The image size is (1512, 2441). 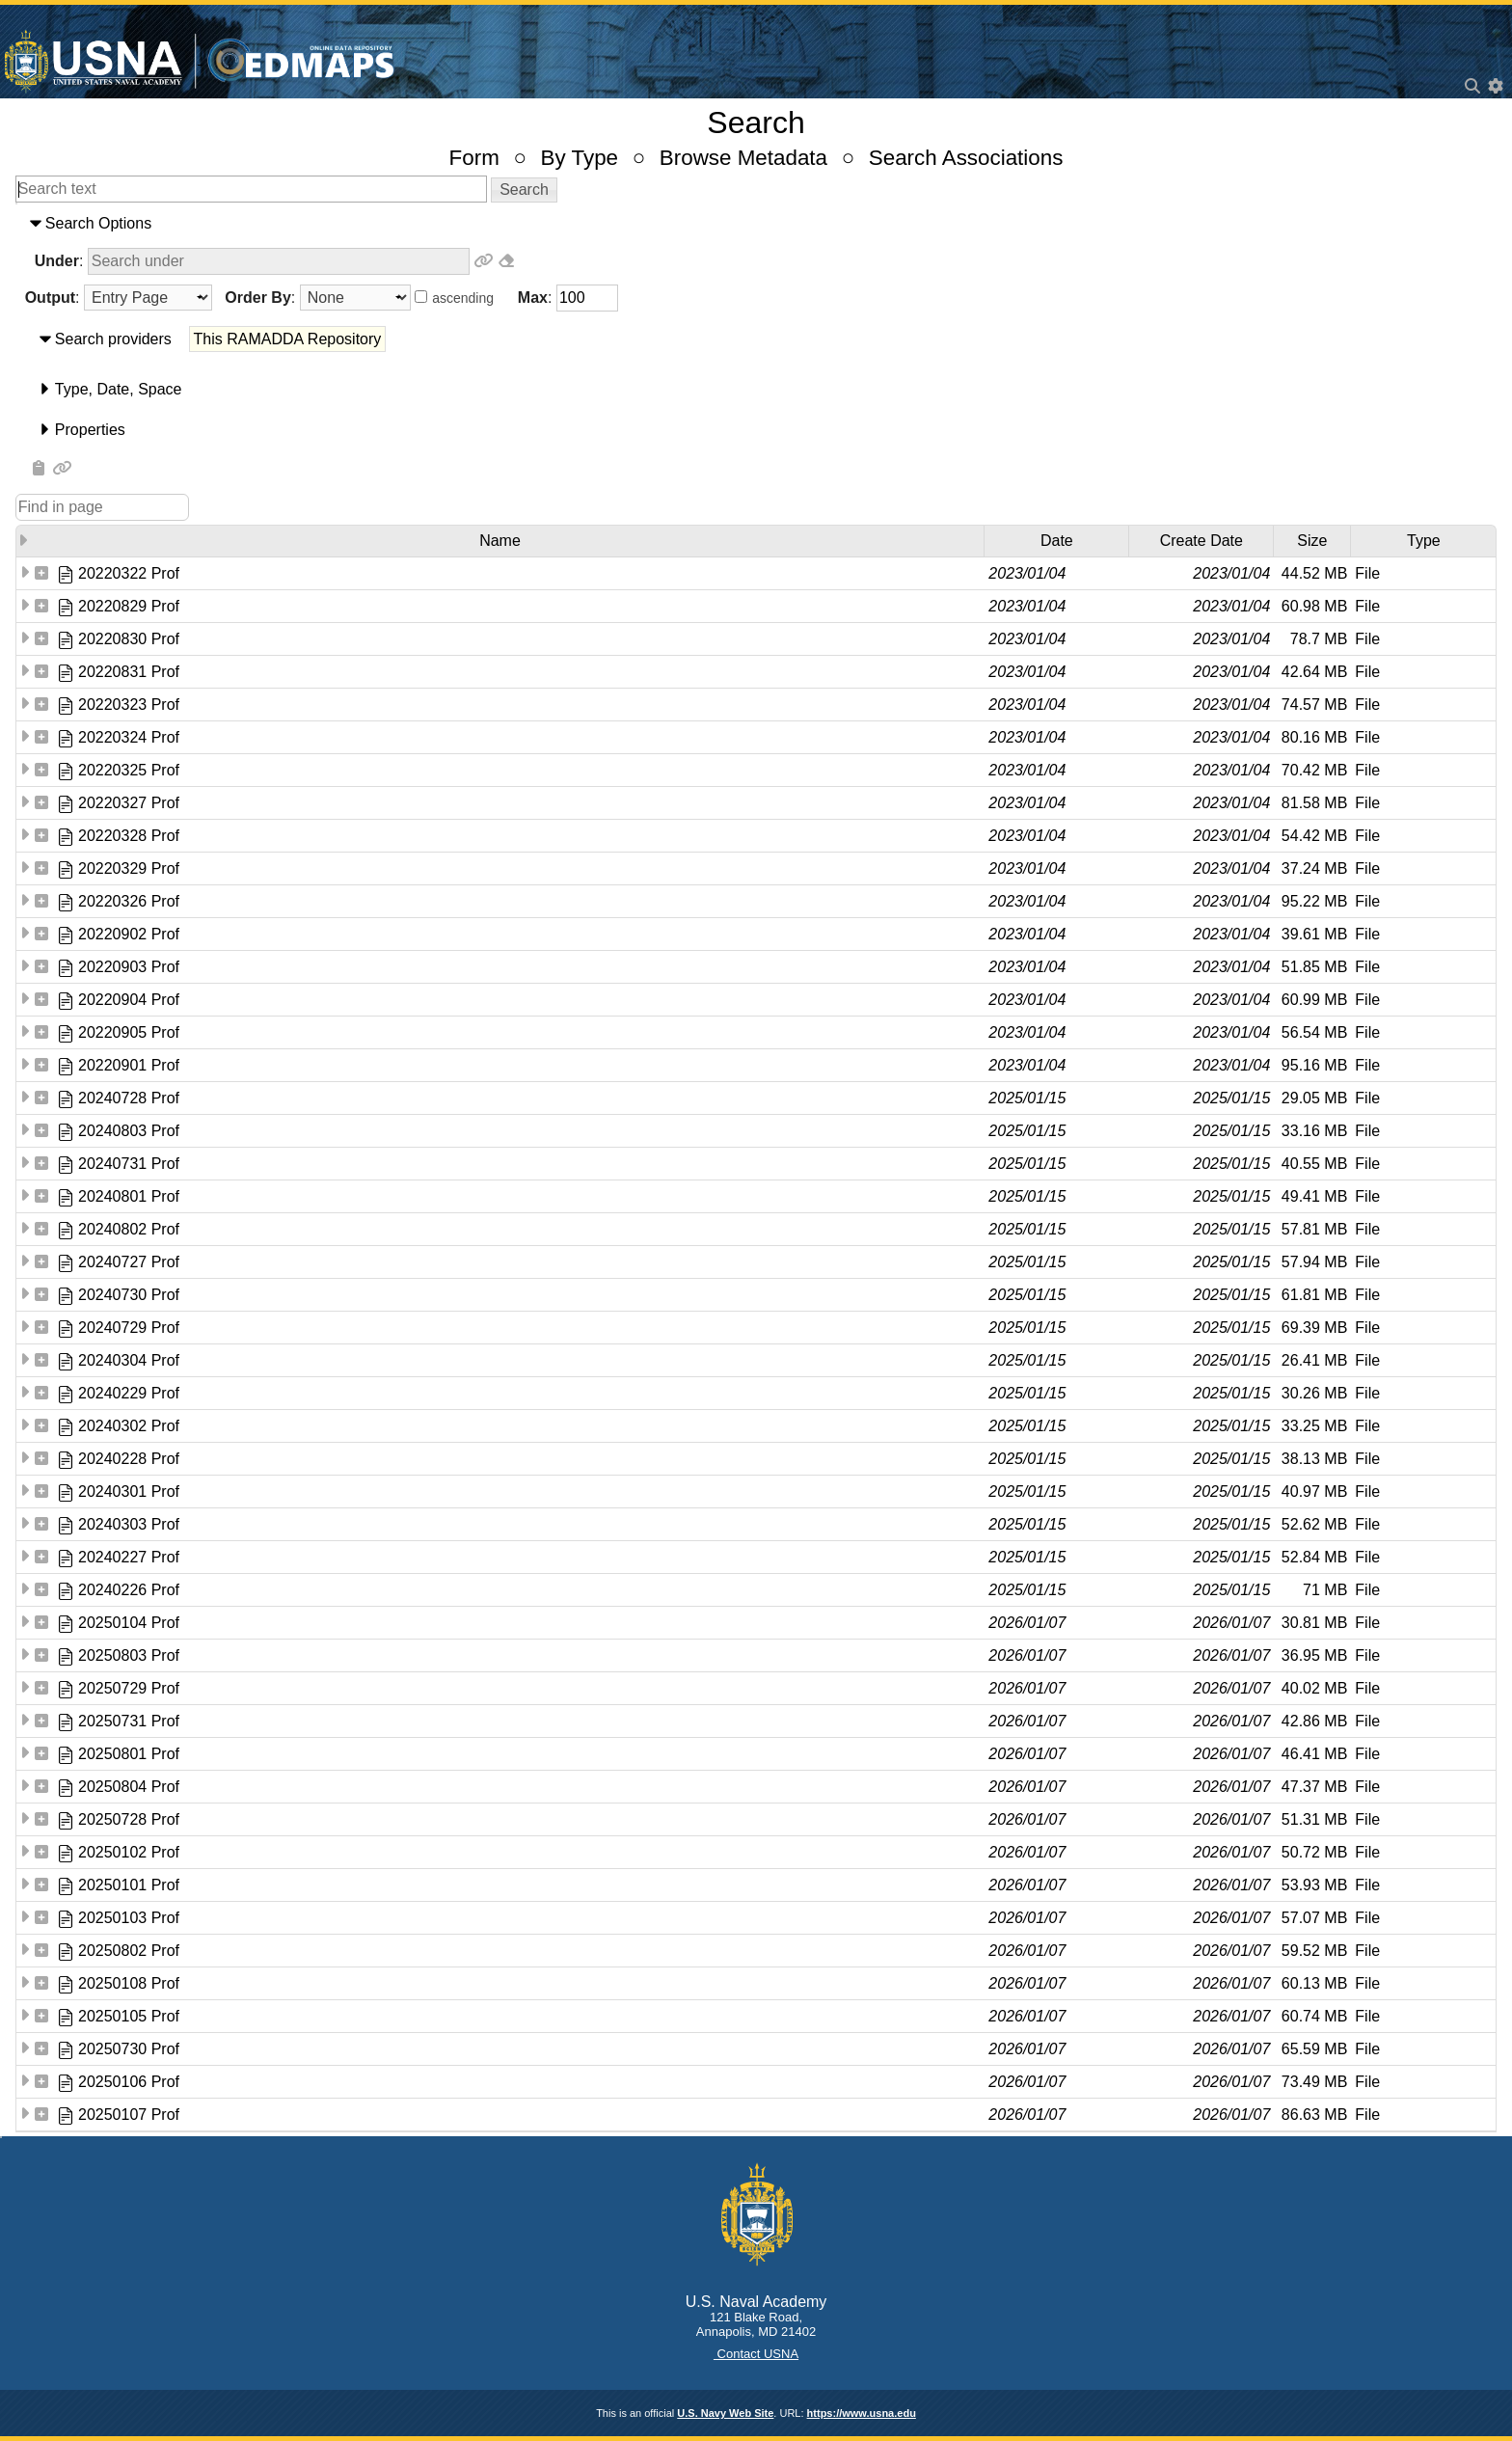 What do you see at coordinates (1314, 999) in the screenshot?
I see `60.99 MB` at bounding box center [1314, 999].